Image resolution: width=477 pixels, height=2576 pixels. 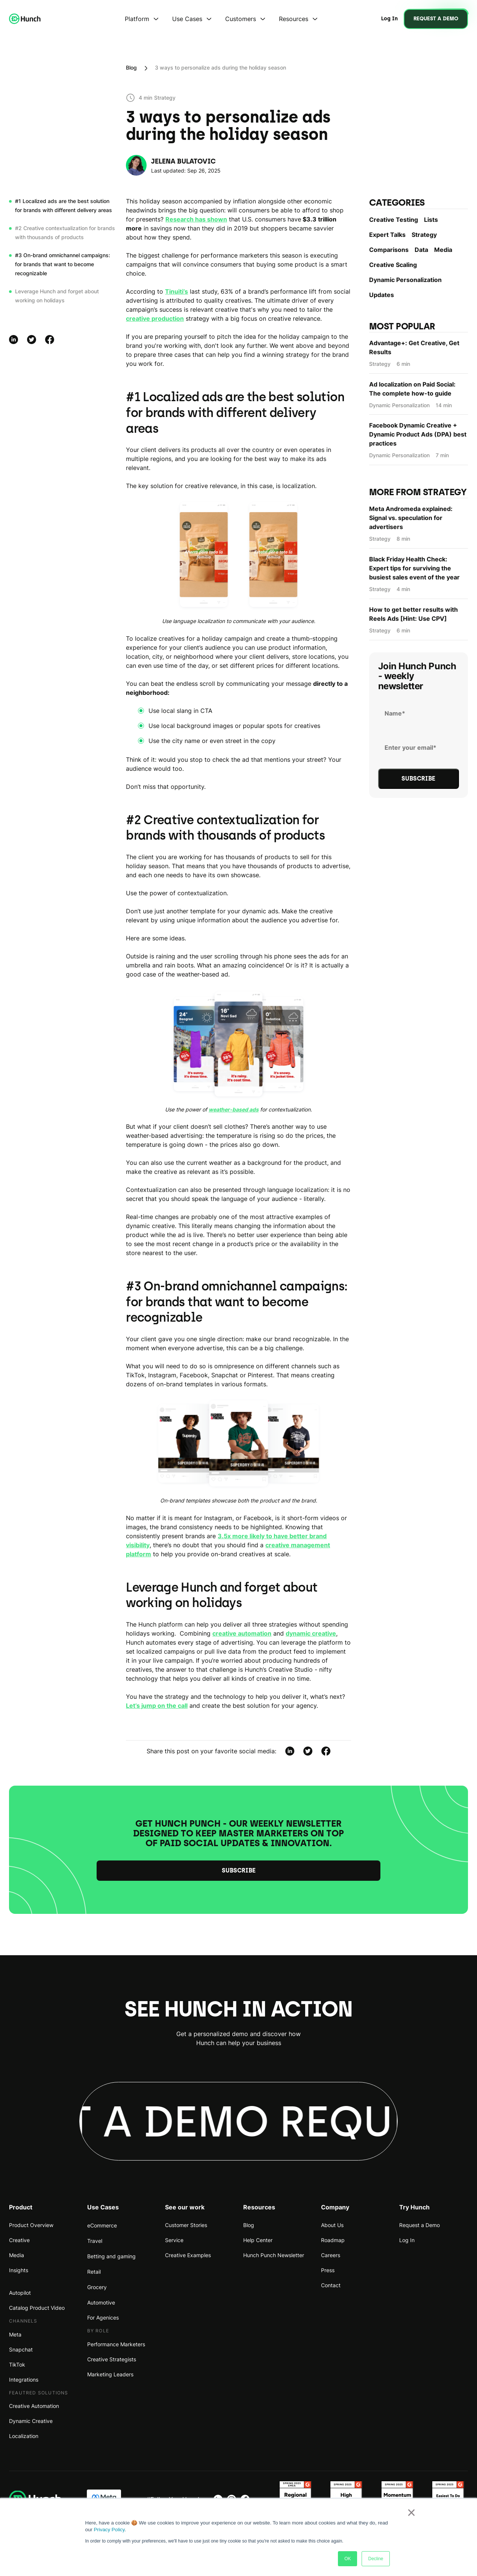 I want to click on Updates, so click(x=381, y=295).